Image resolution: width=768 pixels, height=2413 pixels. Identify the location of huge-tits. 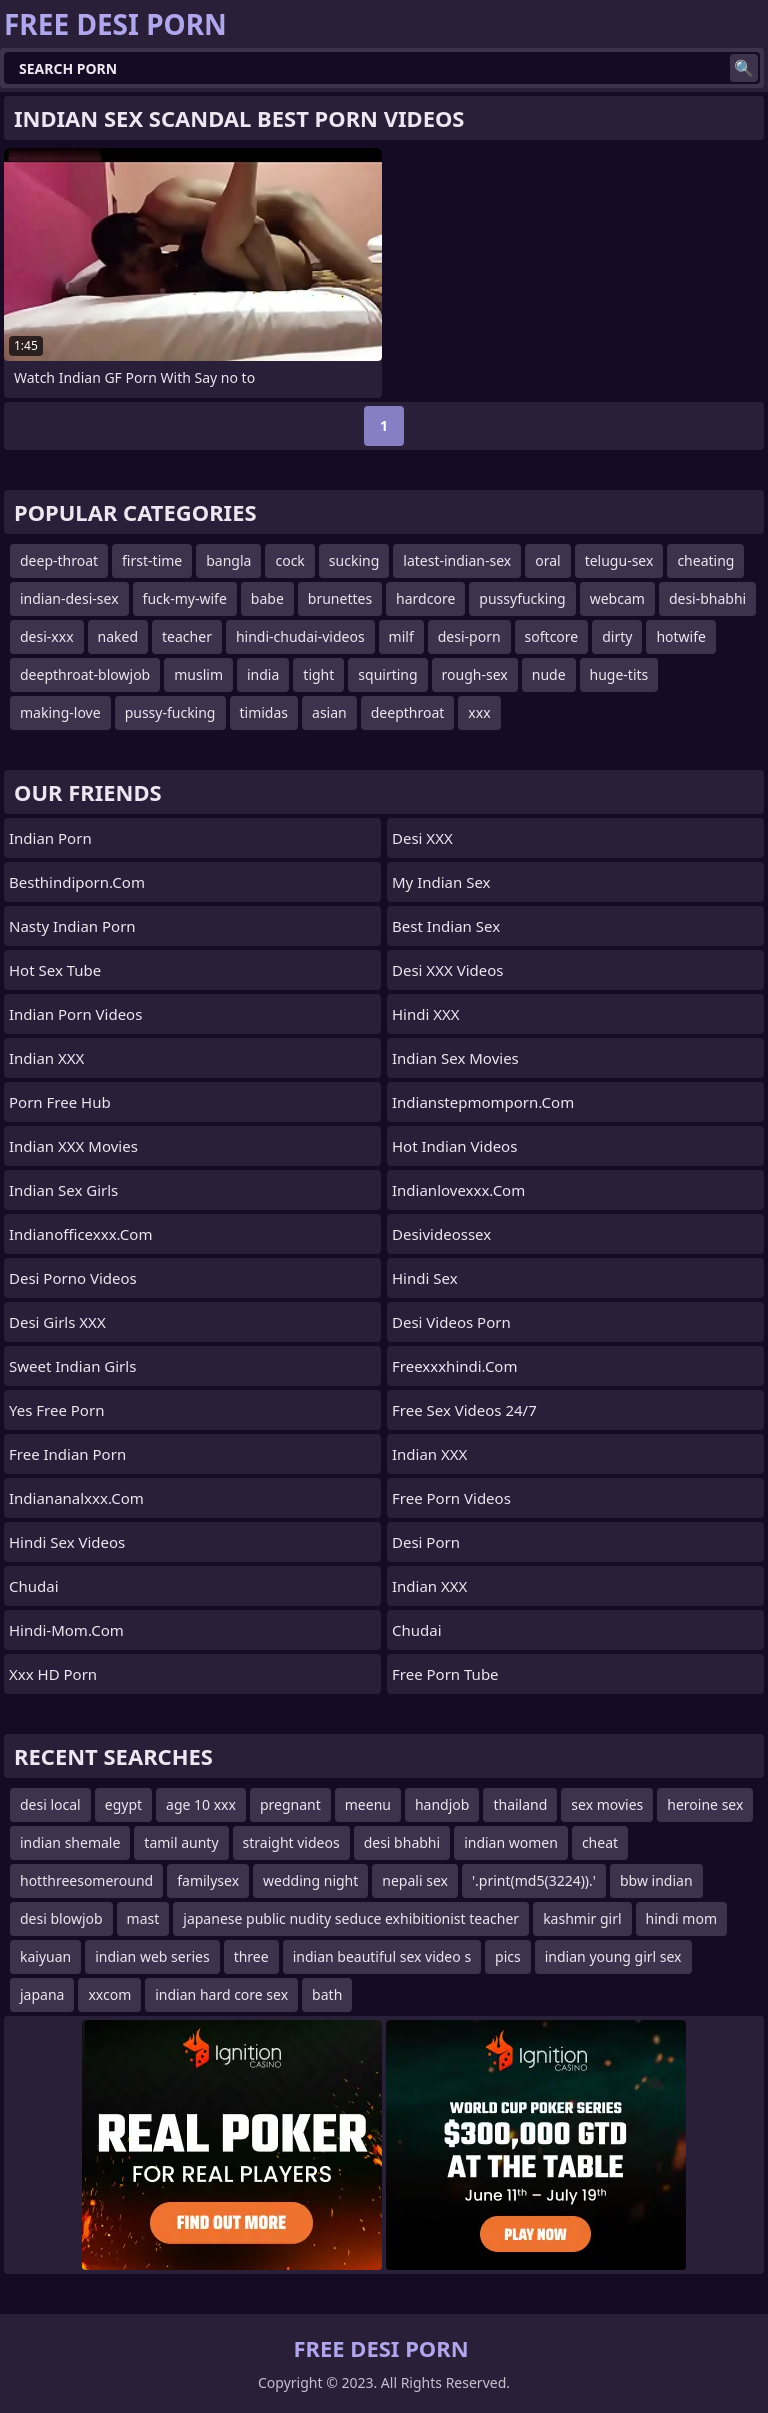
(619, 674).